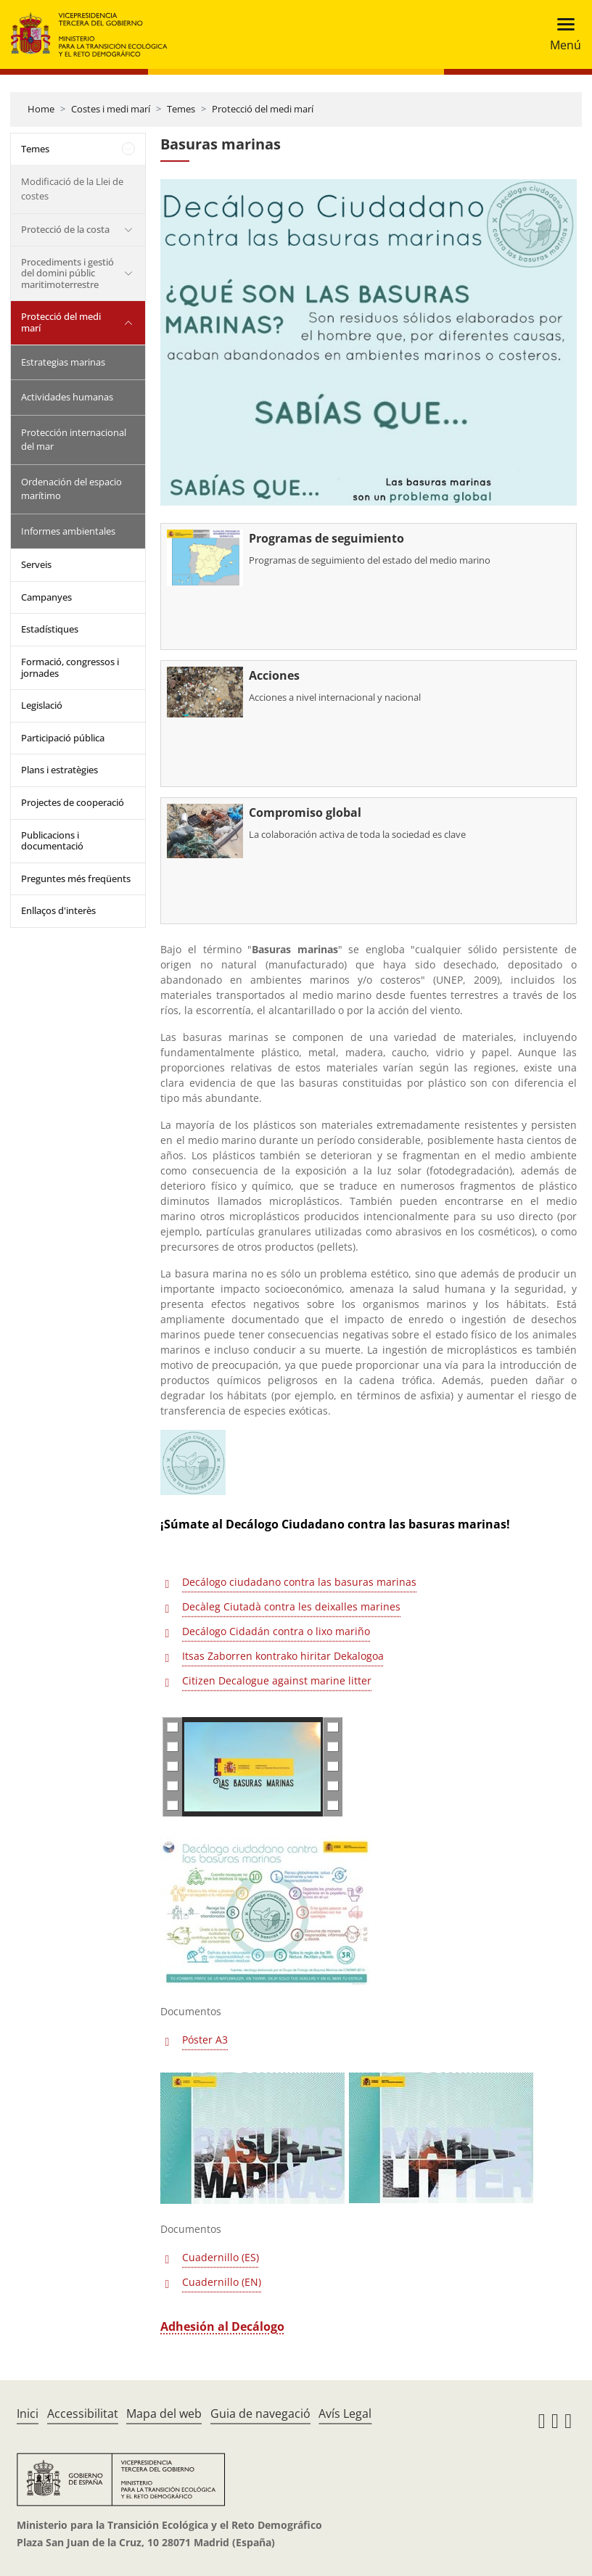 The height and width of the screenshot is (2576, 592). What do you see at coordinates (27, 2413) in the screenshot?
I see `Inici` at bounding box center [27, 2413].